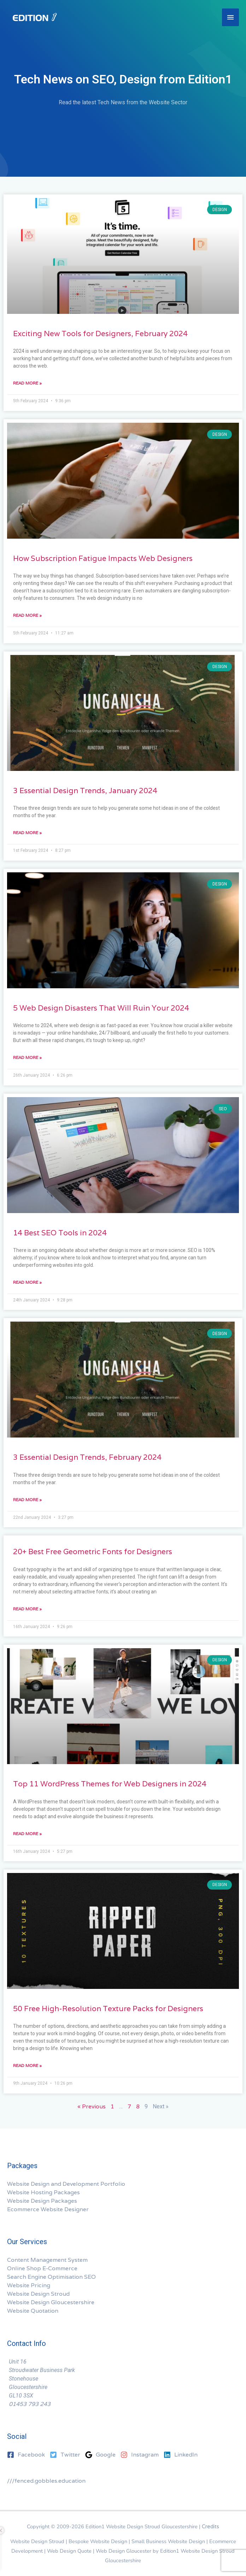 The image size is (246, 2576). What do you see at coordinates (47, 2260) in the screenshot?
I see `Content Management System` at bounding box center [47, 2260].